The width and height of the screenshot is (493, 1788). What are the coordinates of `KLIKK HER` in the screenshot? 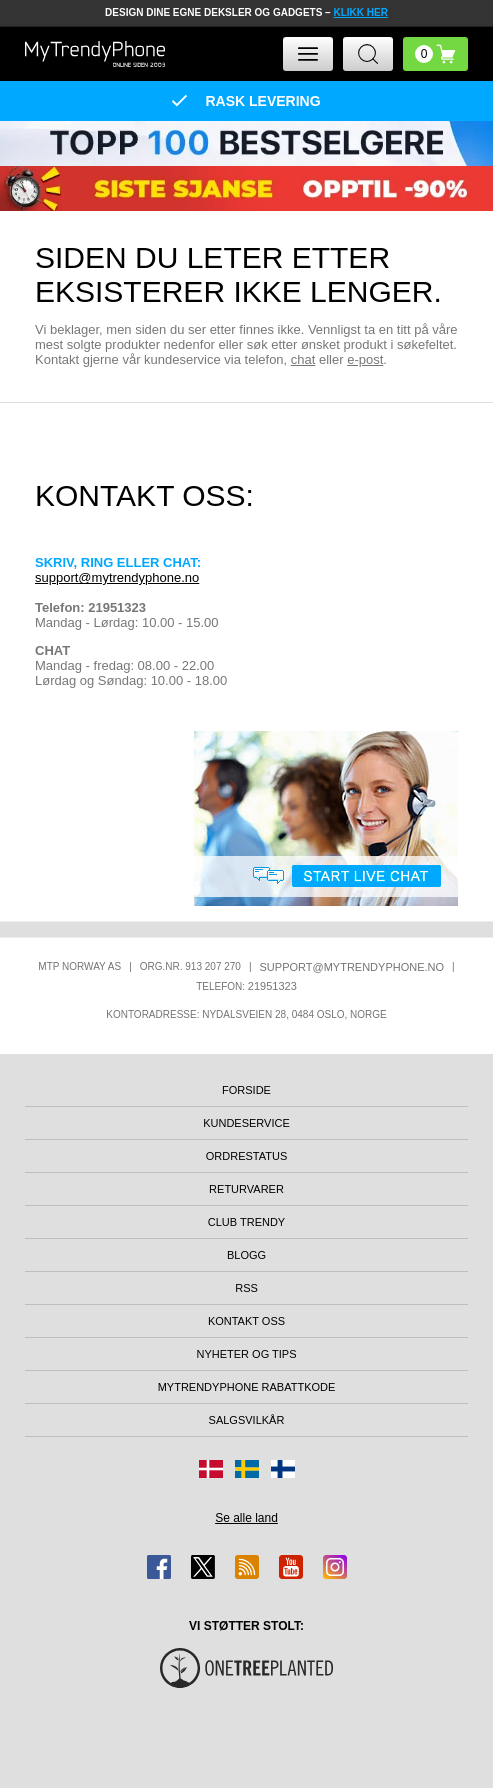 It's located at (360, 12).